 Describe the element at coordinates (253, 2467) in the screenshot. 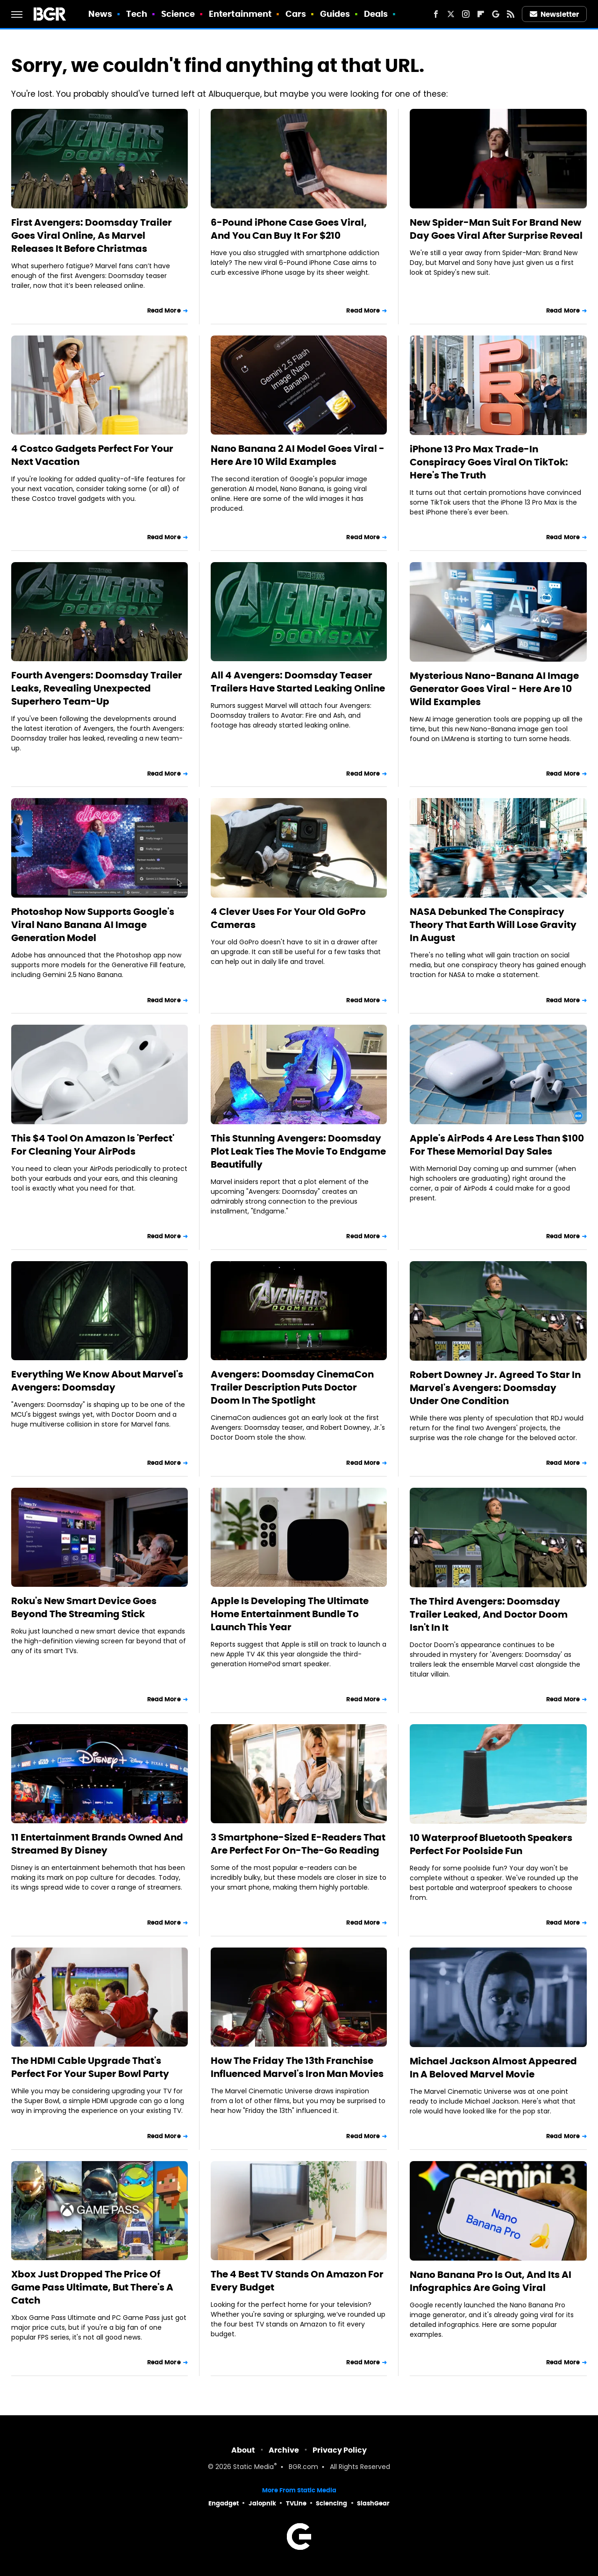

I see `Static Media` at that location.